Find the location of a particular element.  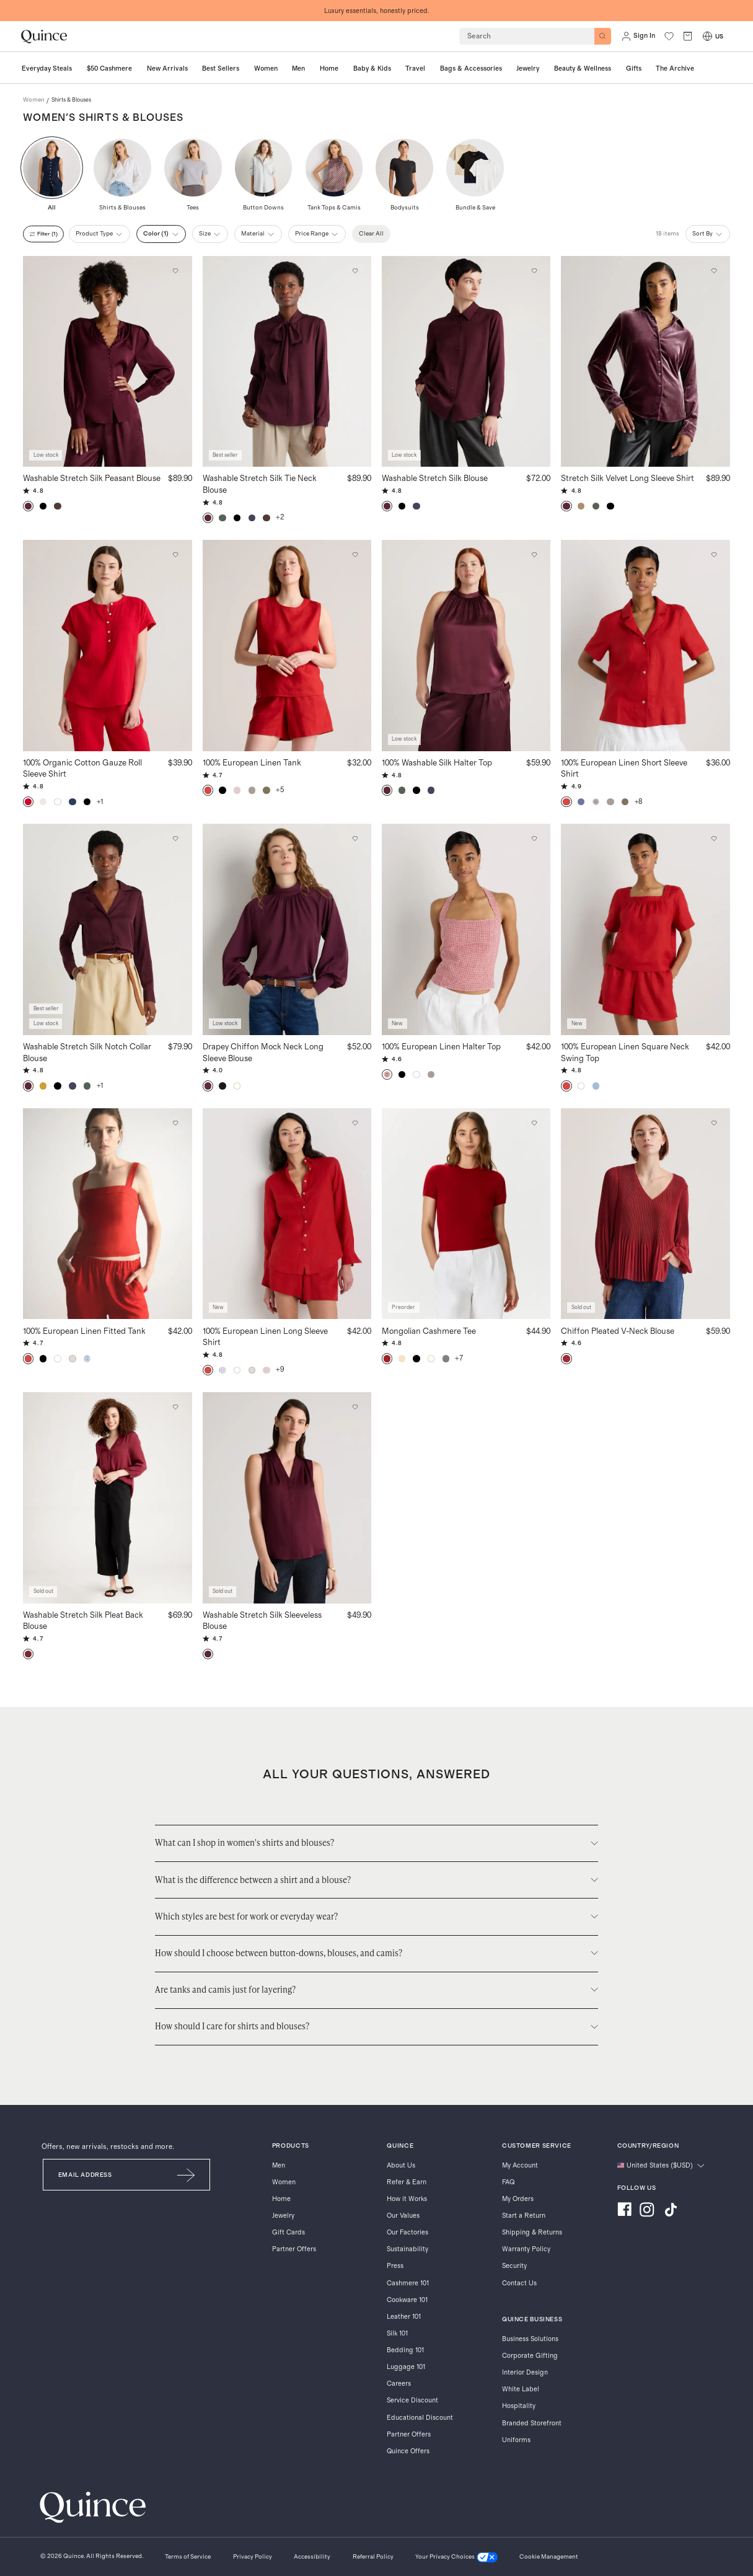

Clear All is located at coordinates (378, 234).